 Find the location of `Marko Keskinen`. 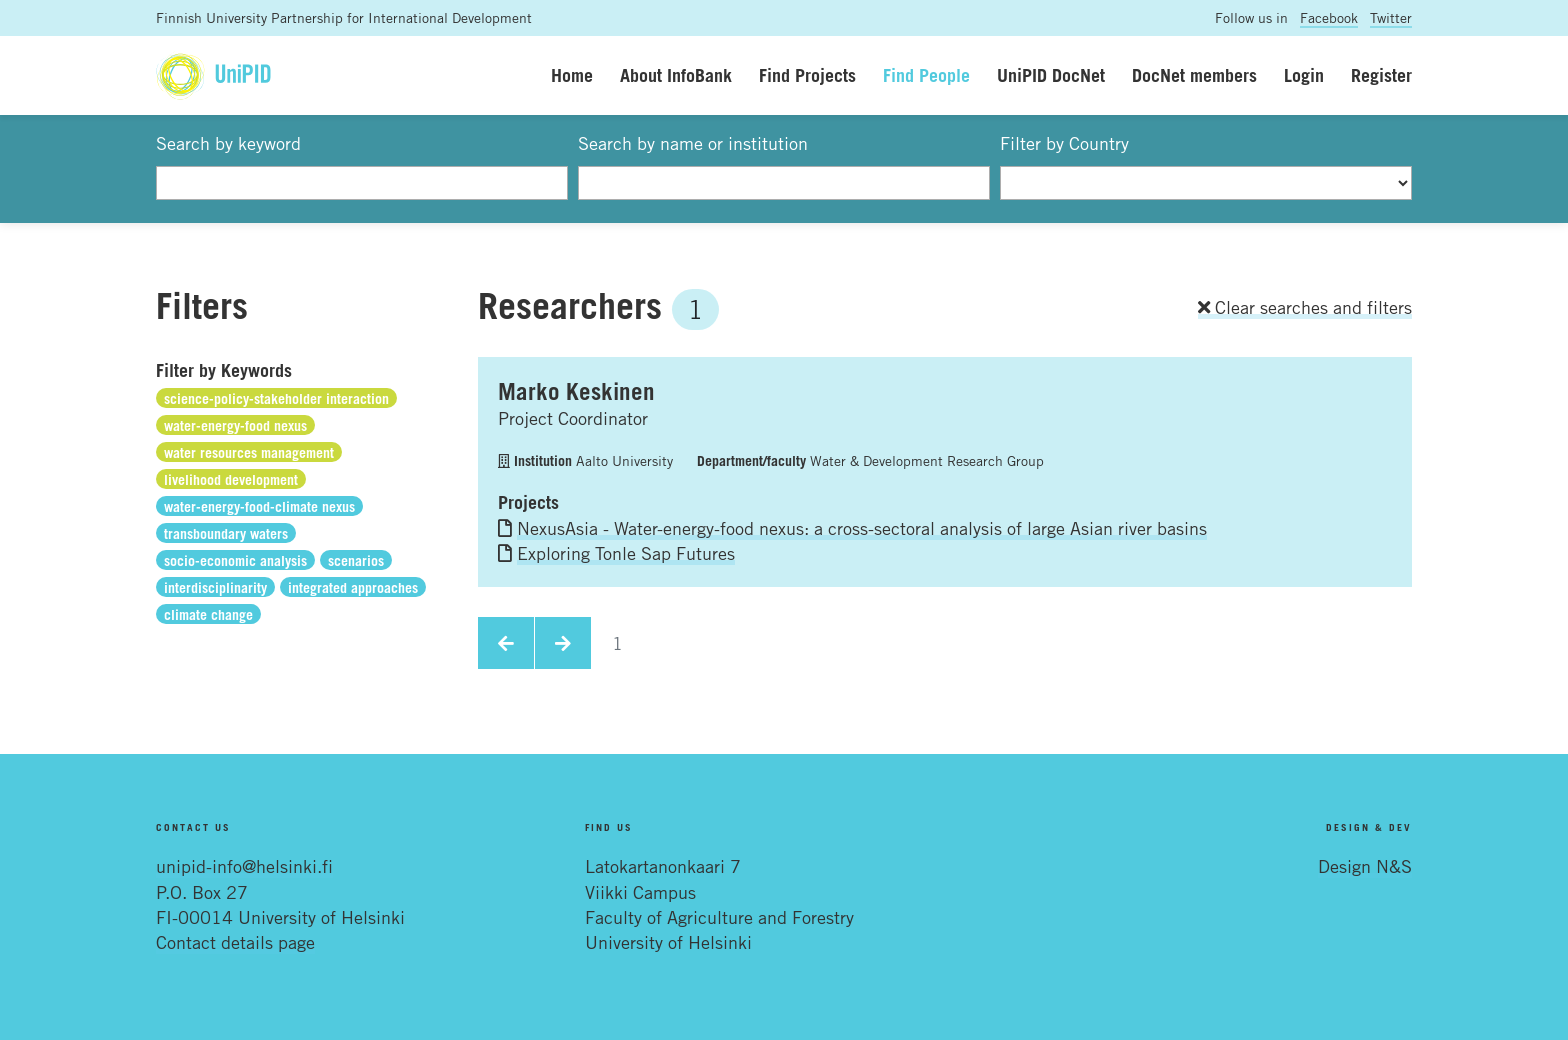

Marko Keskinen is located at coordinates (576, 391).